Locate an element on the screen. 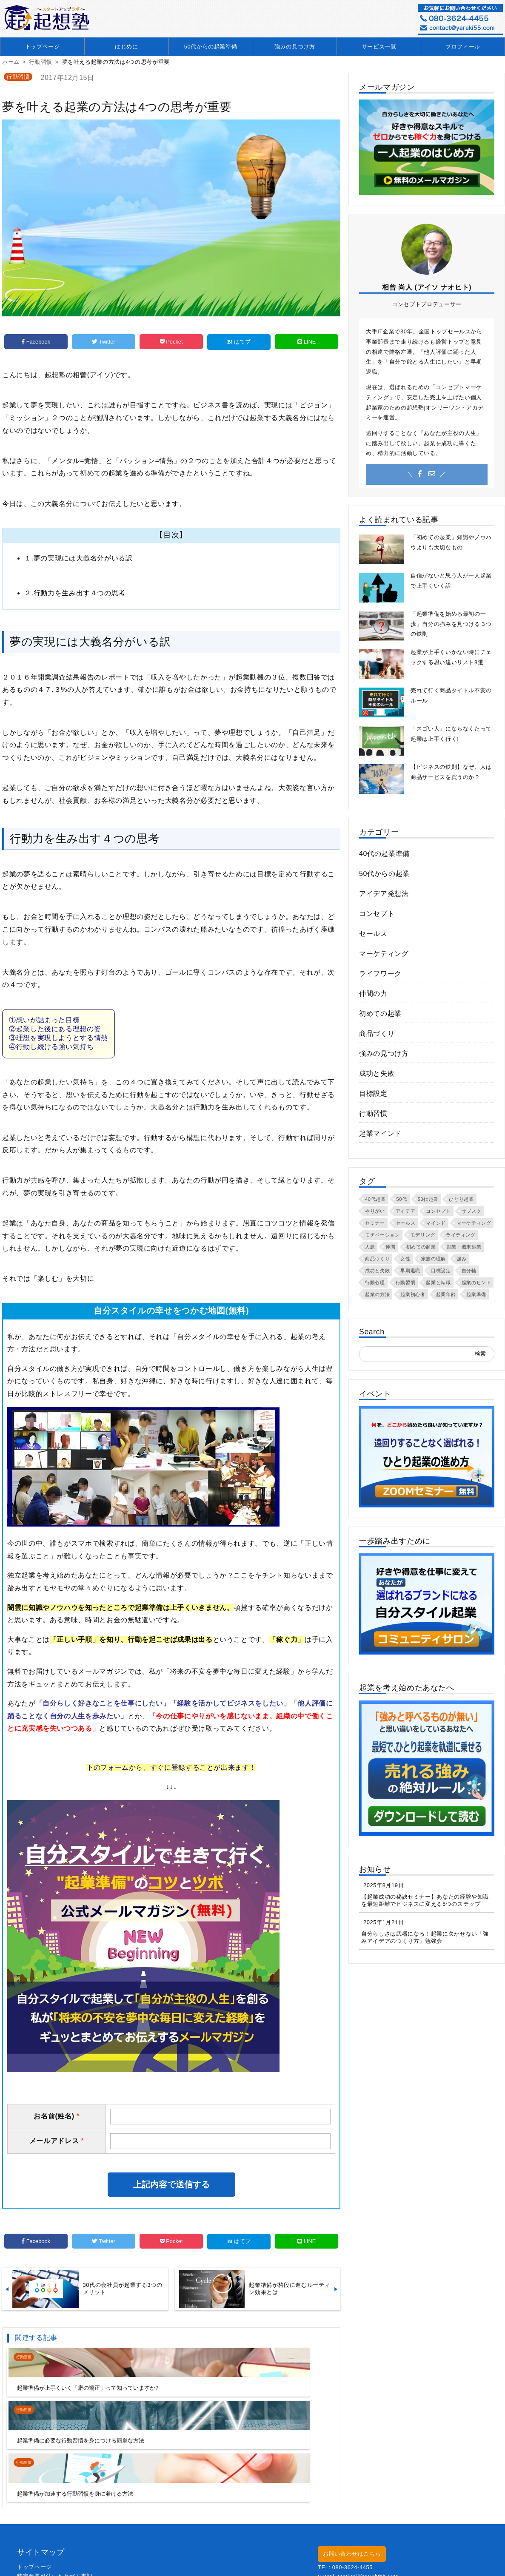  セールス [セールス (6個の項目)] is located at coordinates (406, 1222).